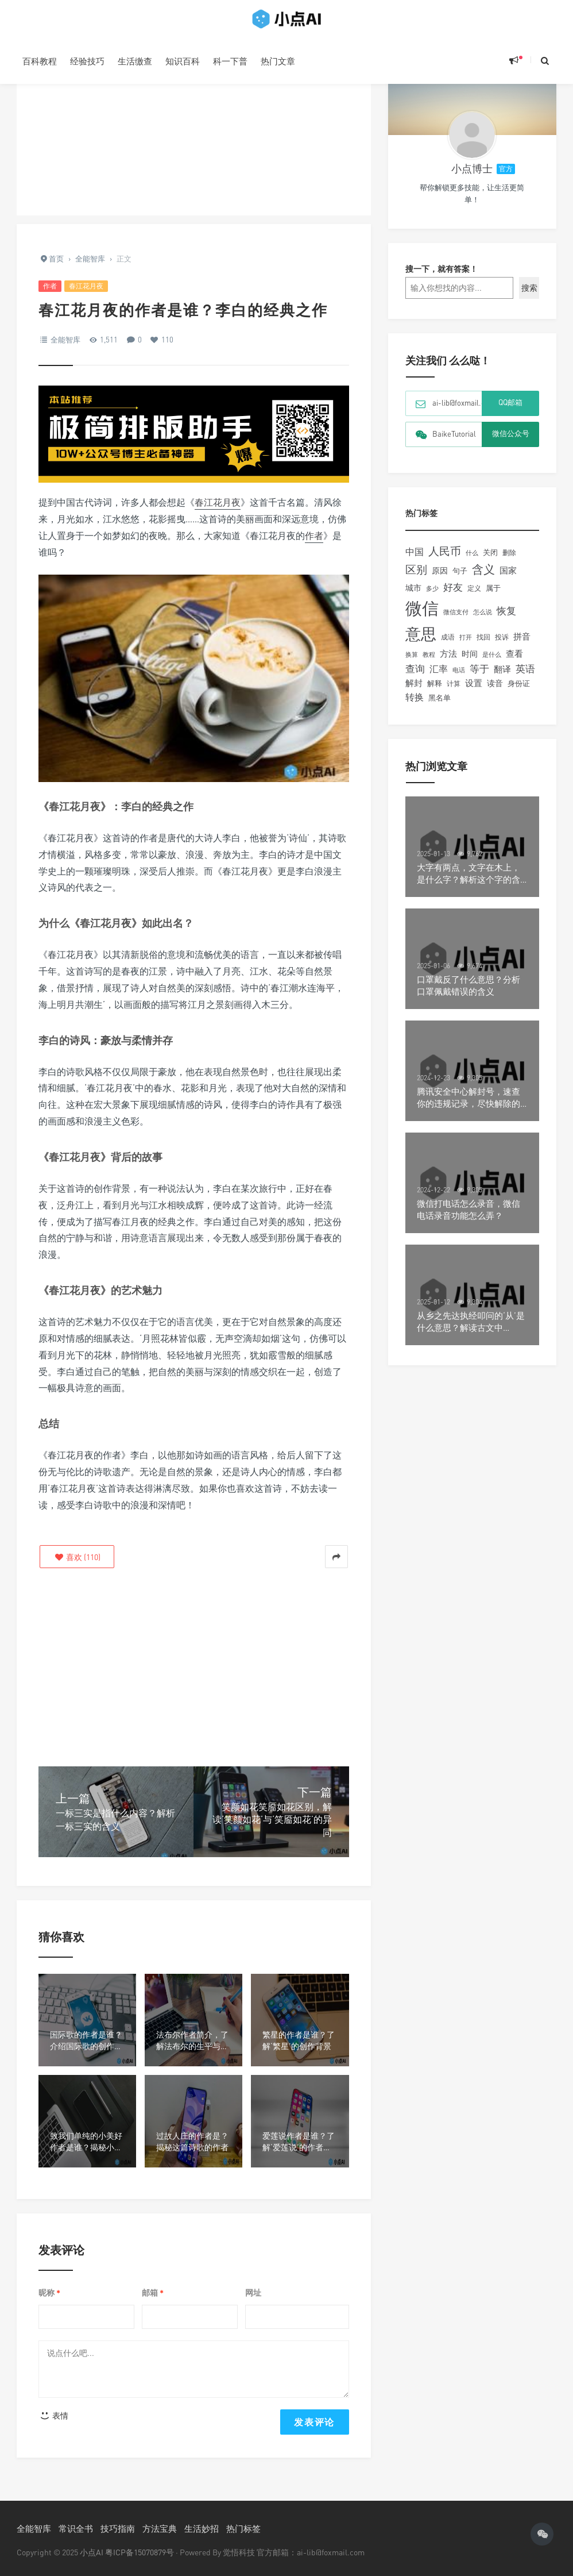 Image resolution: width=573 pixels, height=2576 pixels. What do you see at coordinates (414, 705) in the screenshot?
I see `转换 [转换 (204个项目)]` at bounding box center [414, 705].